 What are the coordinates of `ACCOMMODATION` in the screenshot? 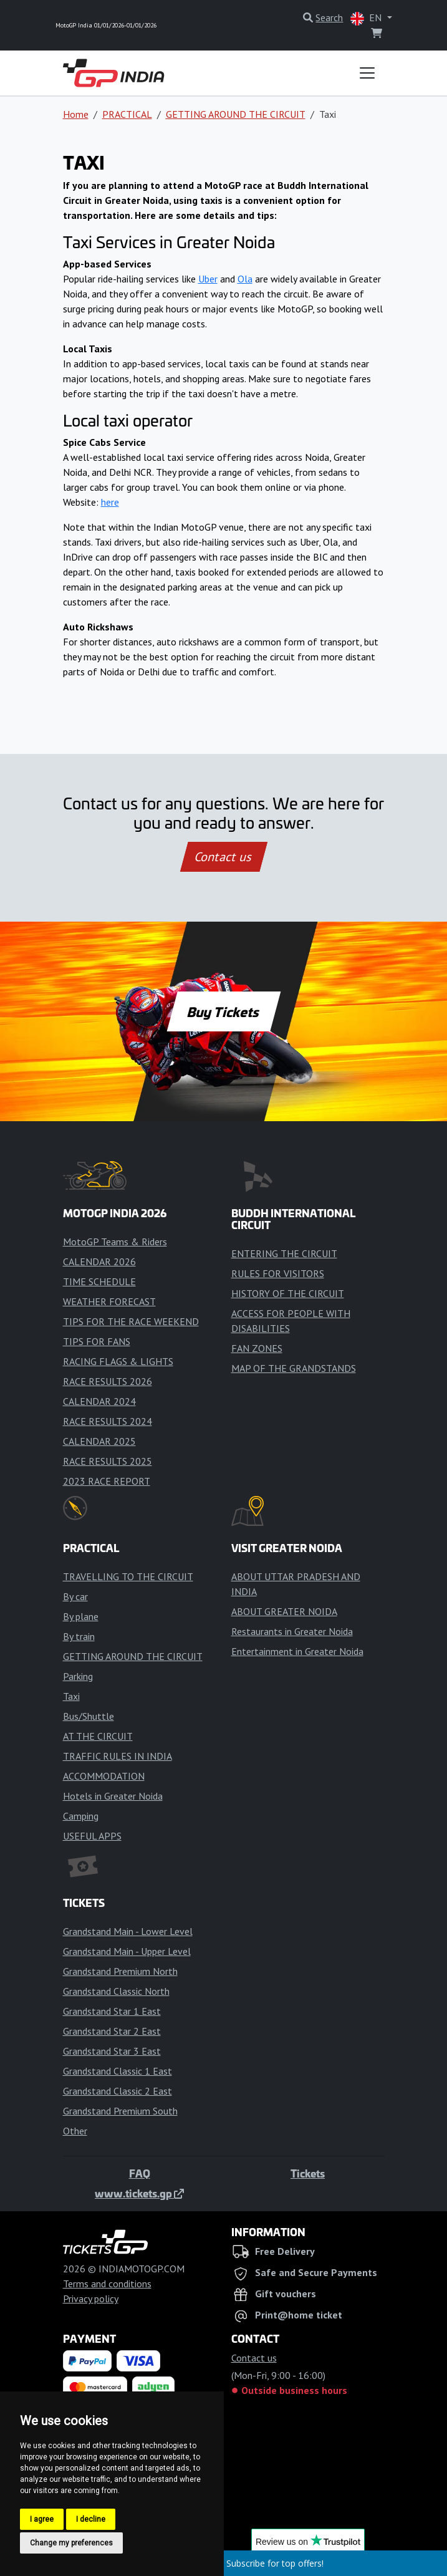 It's located at (104, 1776).